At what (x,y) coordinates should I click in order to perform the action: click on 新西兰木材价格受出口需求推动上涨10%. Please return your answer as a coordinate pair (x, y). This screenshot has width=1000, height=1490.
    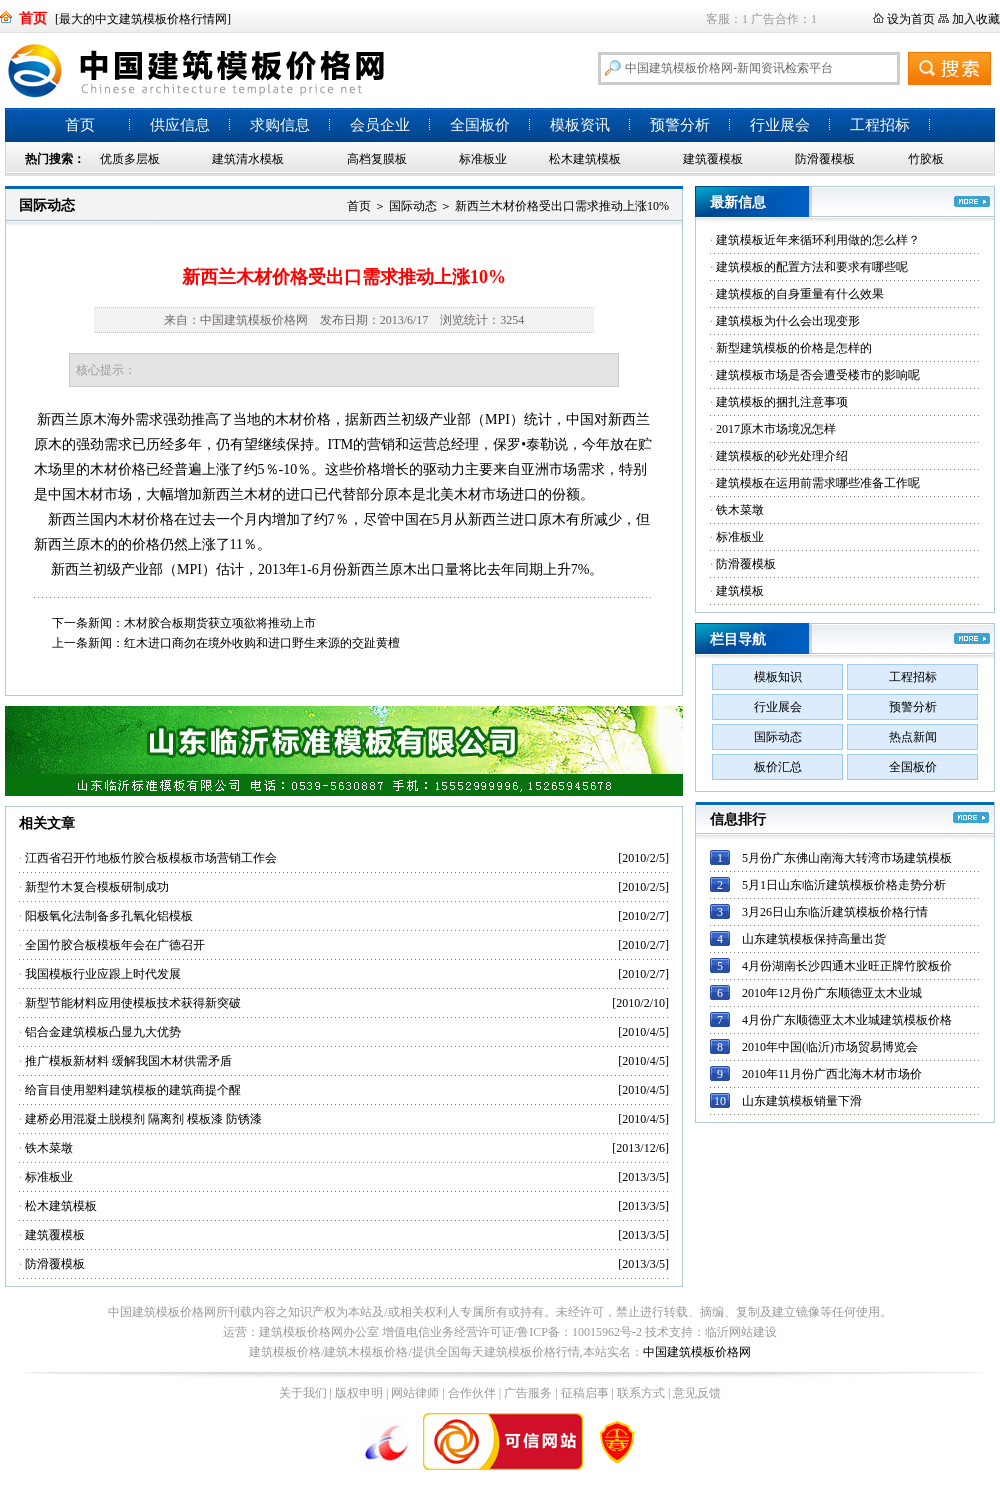
    Looking at the image, I should click on (562, 206).